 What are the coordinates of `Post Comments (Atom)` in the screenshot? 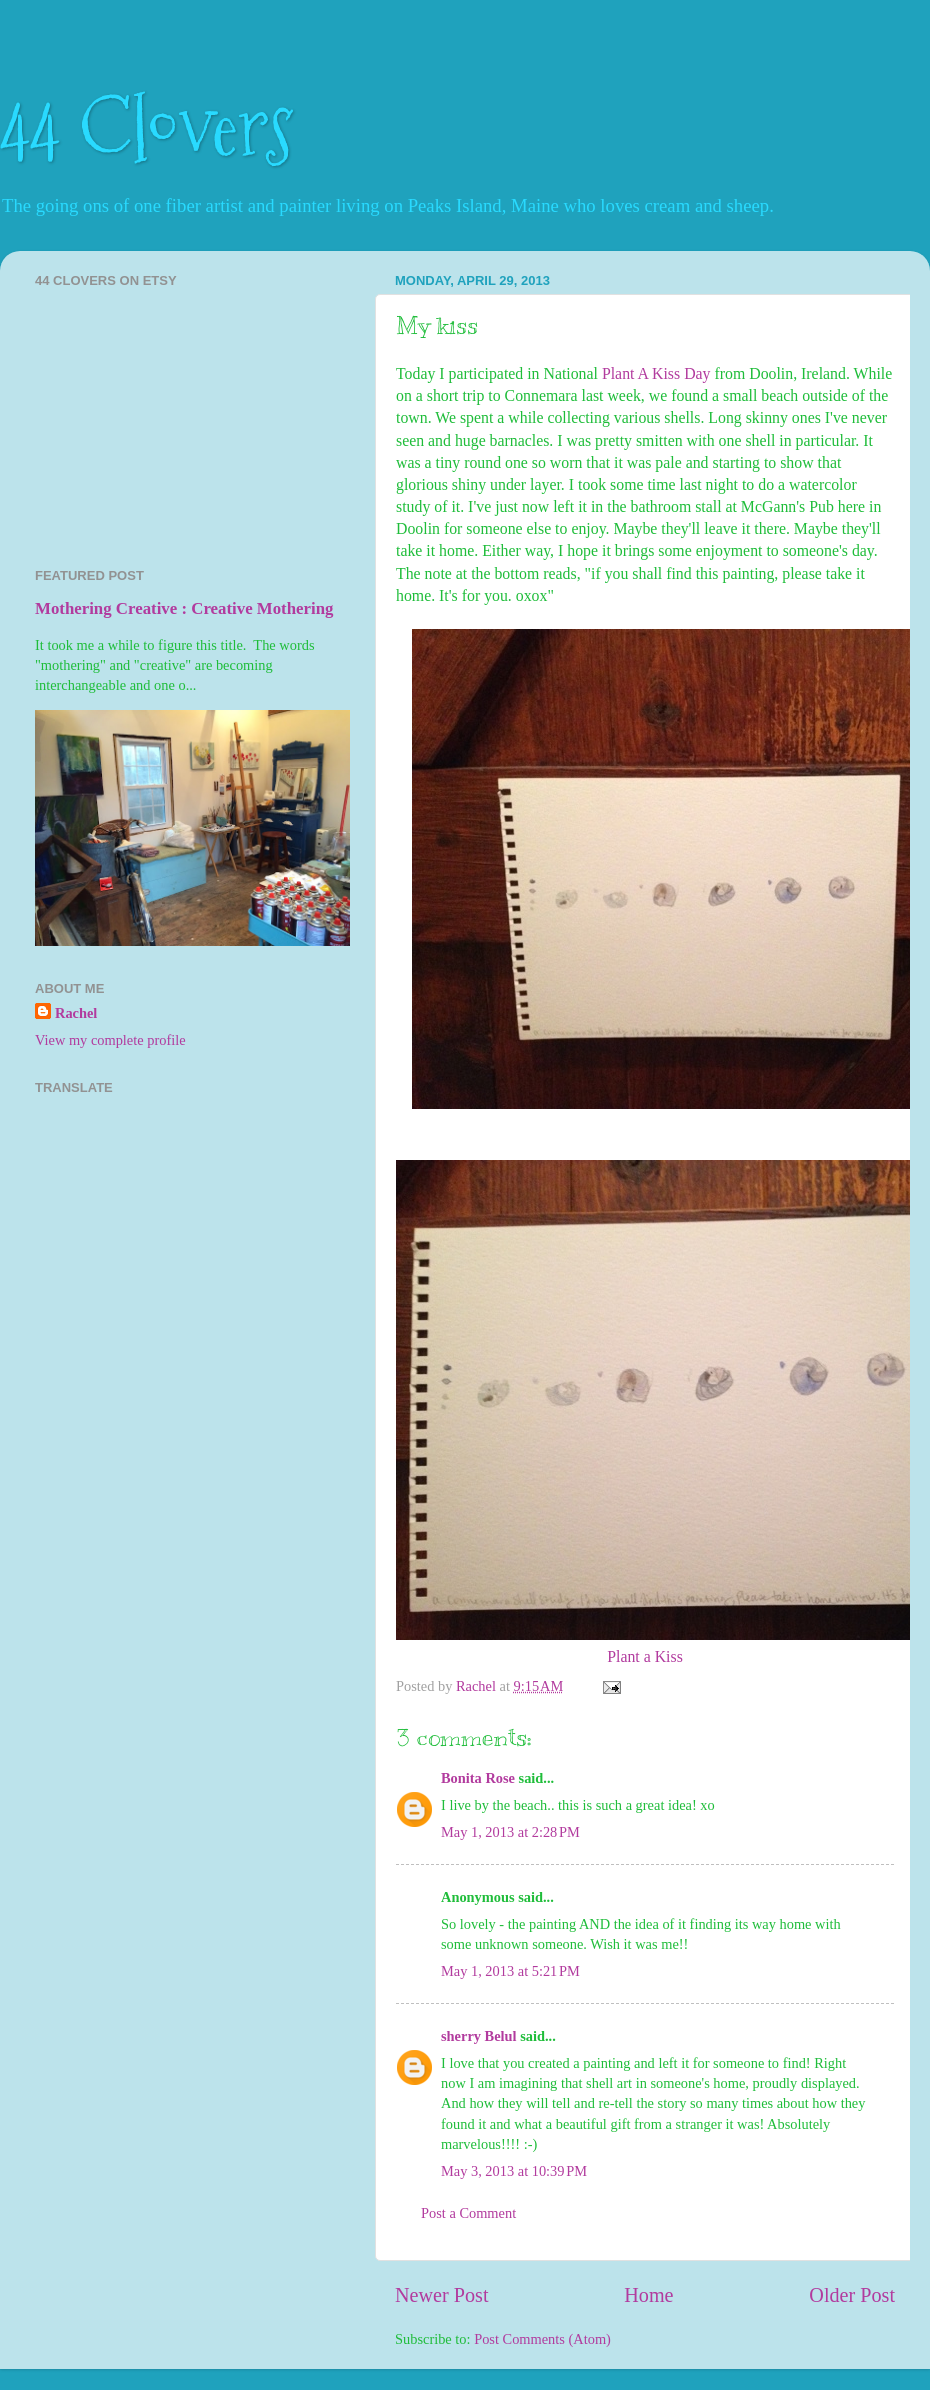 It's located at (542, 2339).